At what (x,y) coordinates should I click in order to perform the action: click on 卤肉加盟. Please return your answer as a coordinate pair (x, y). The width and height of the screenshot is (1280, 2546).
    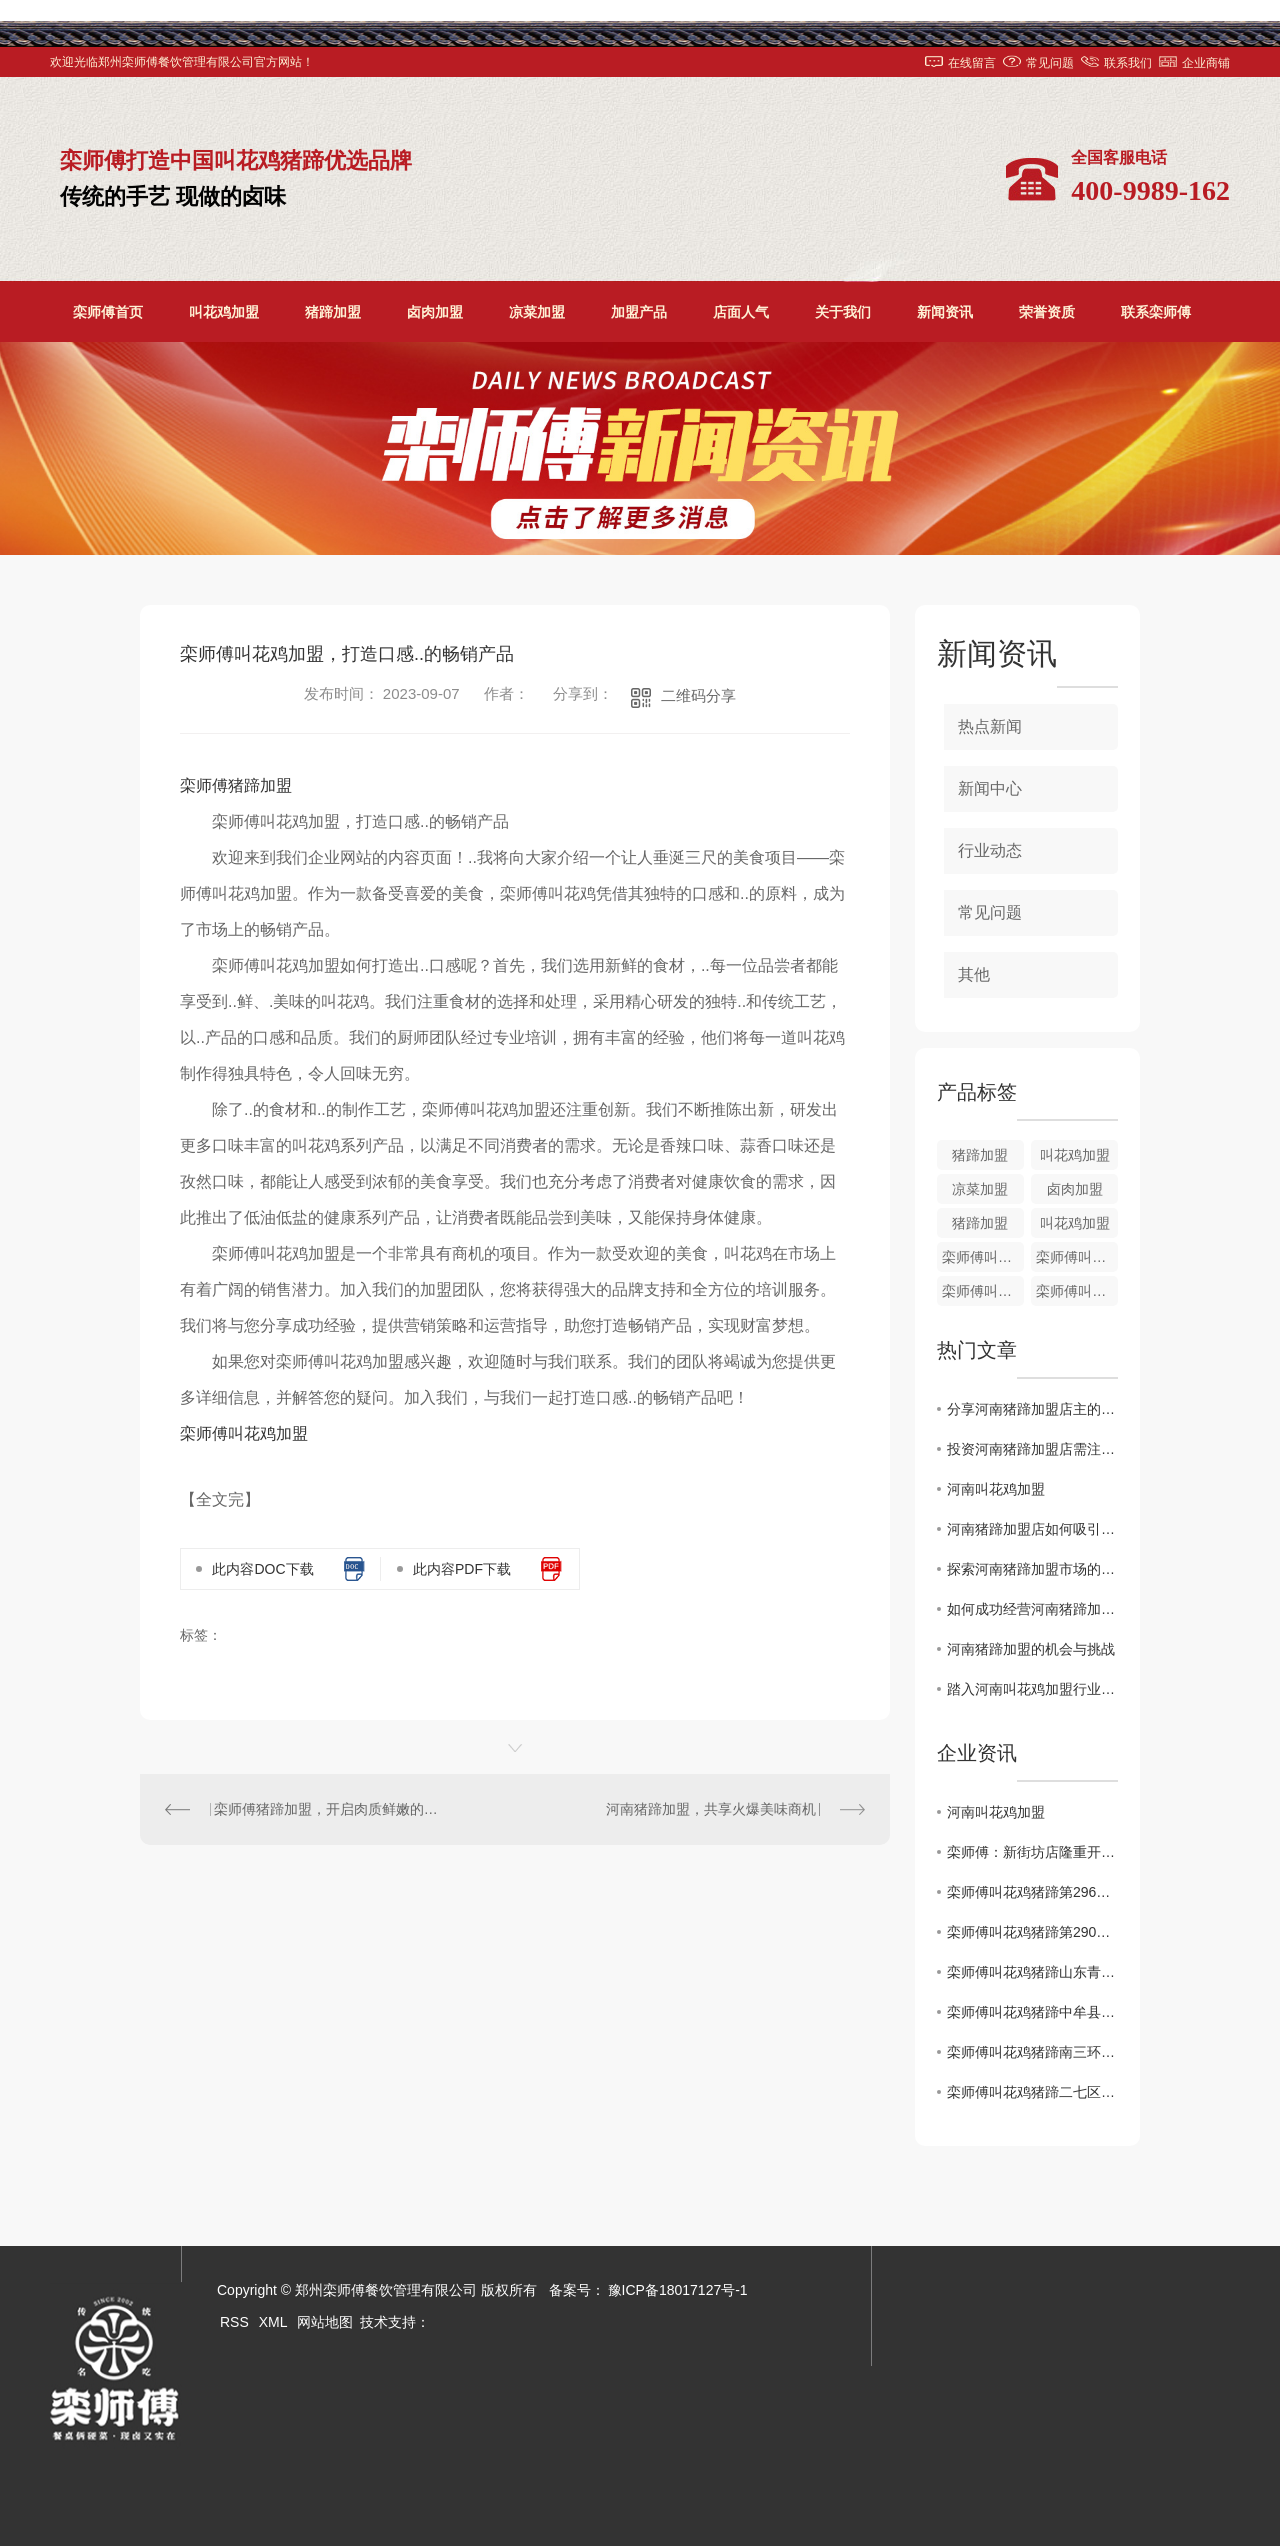
    Looking at the image, I should click on (435, 312).